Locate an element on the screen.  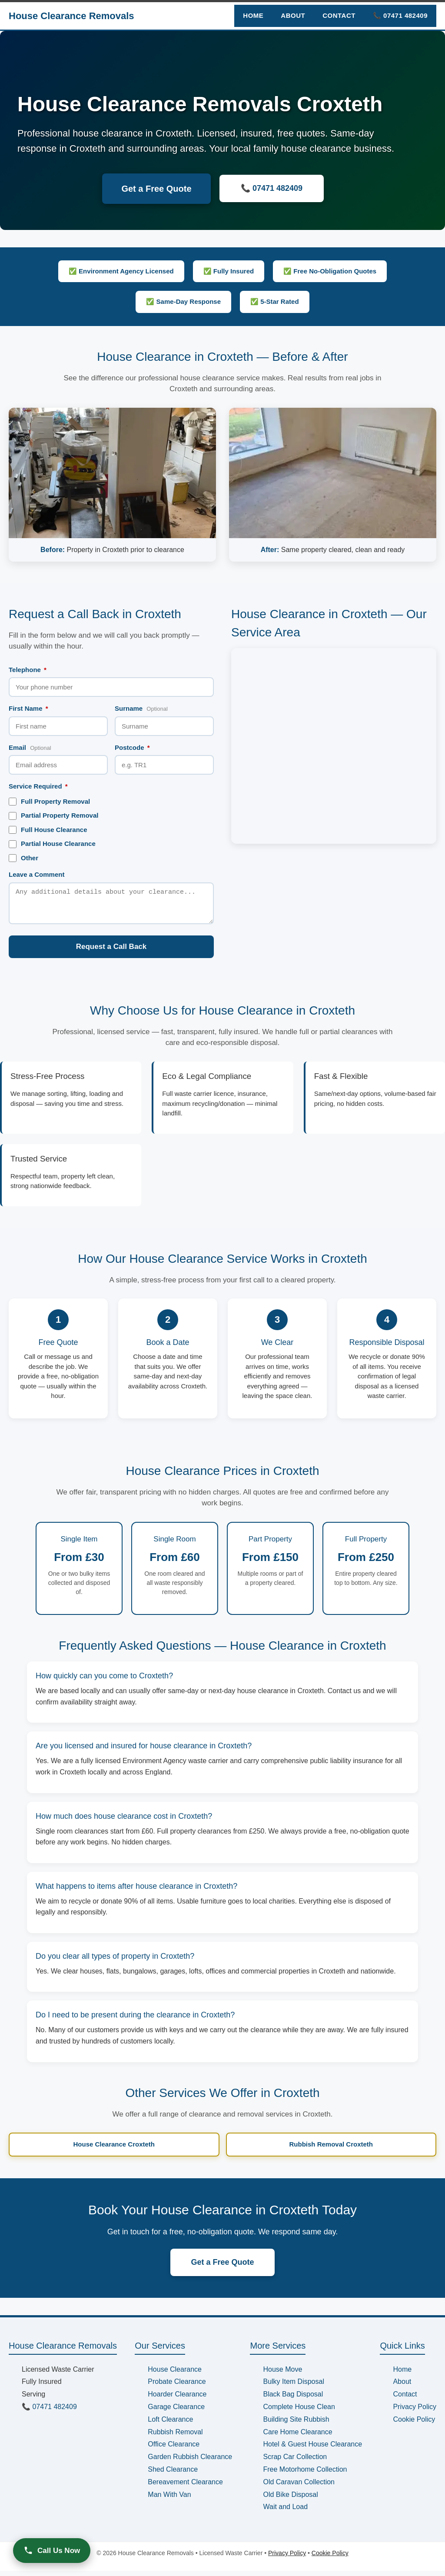
Get a Free Quote is located at coordinates (156, 188).